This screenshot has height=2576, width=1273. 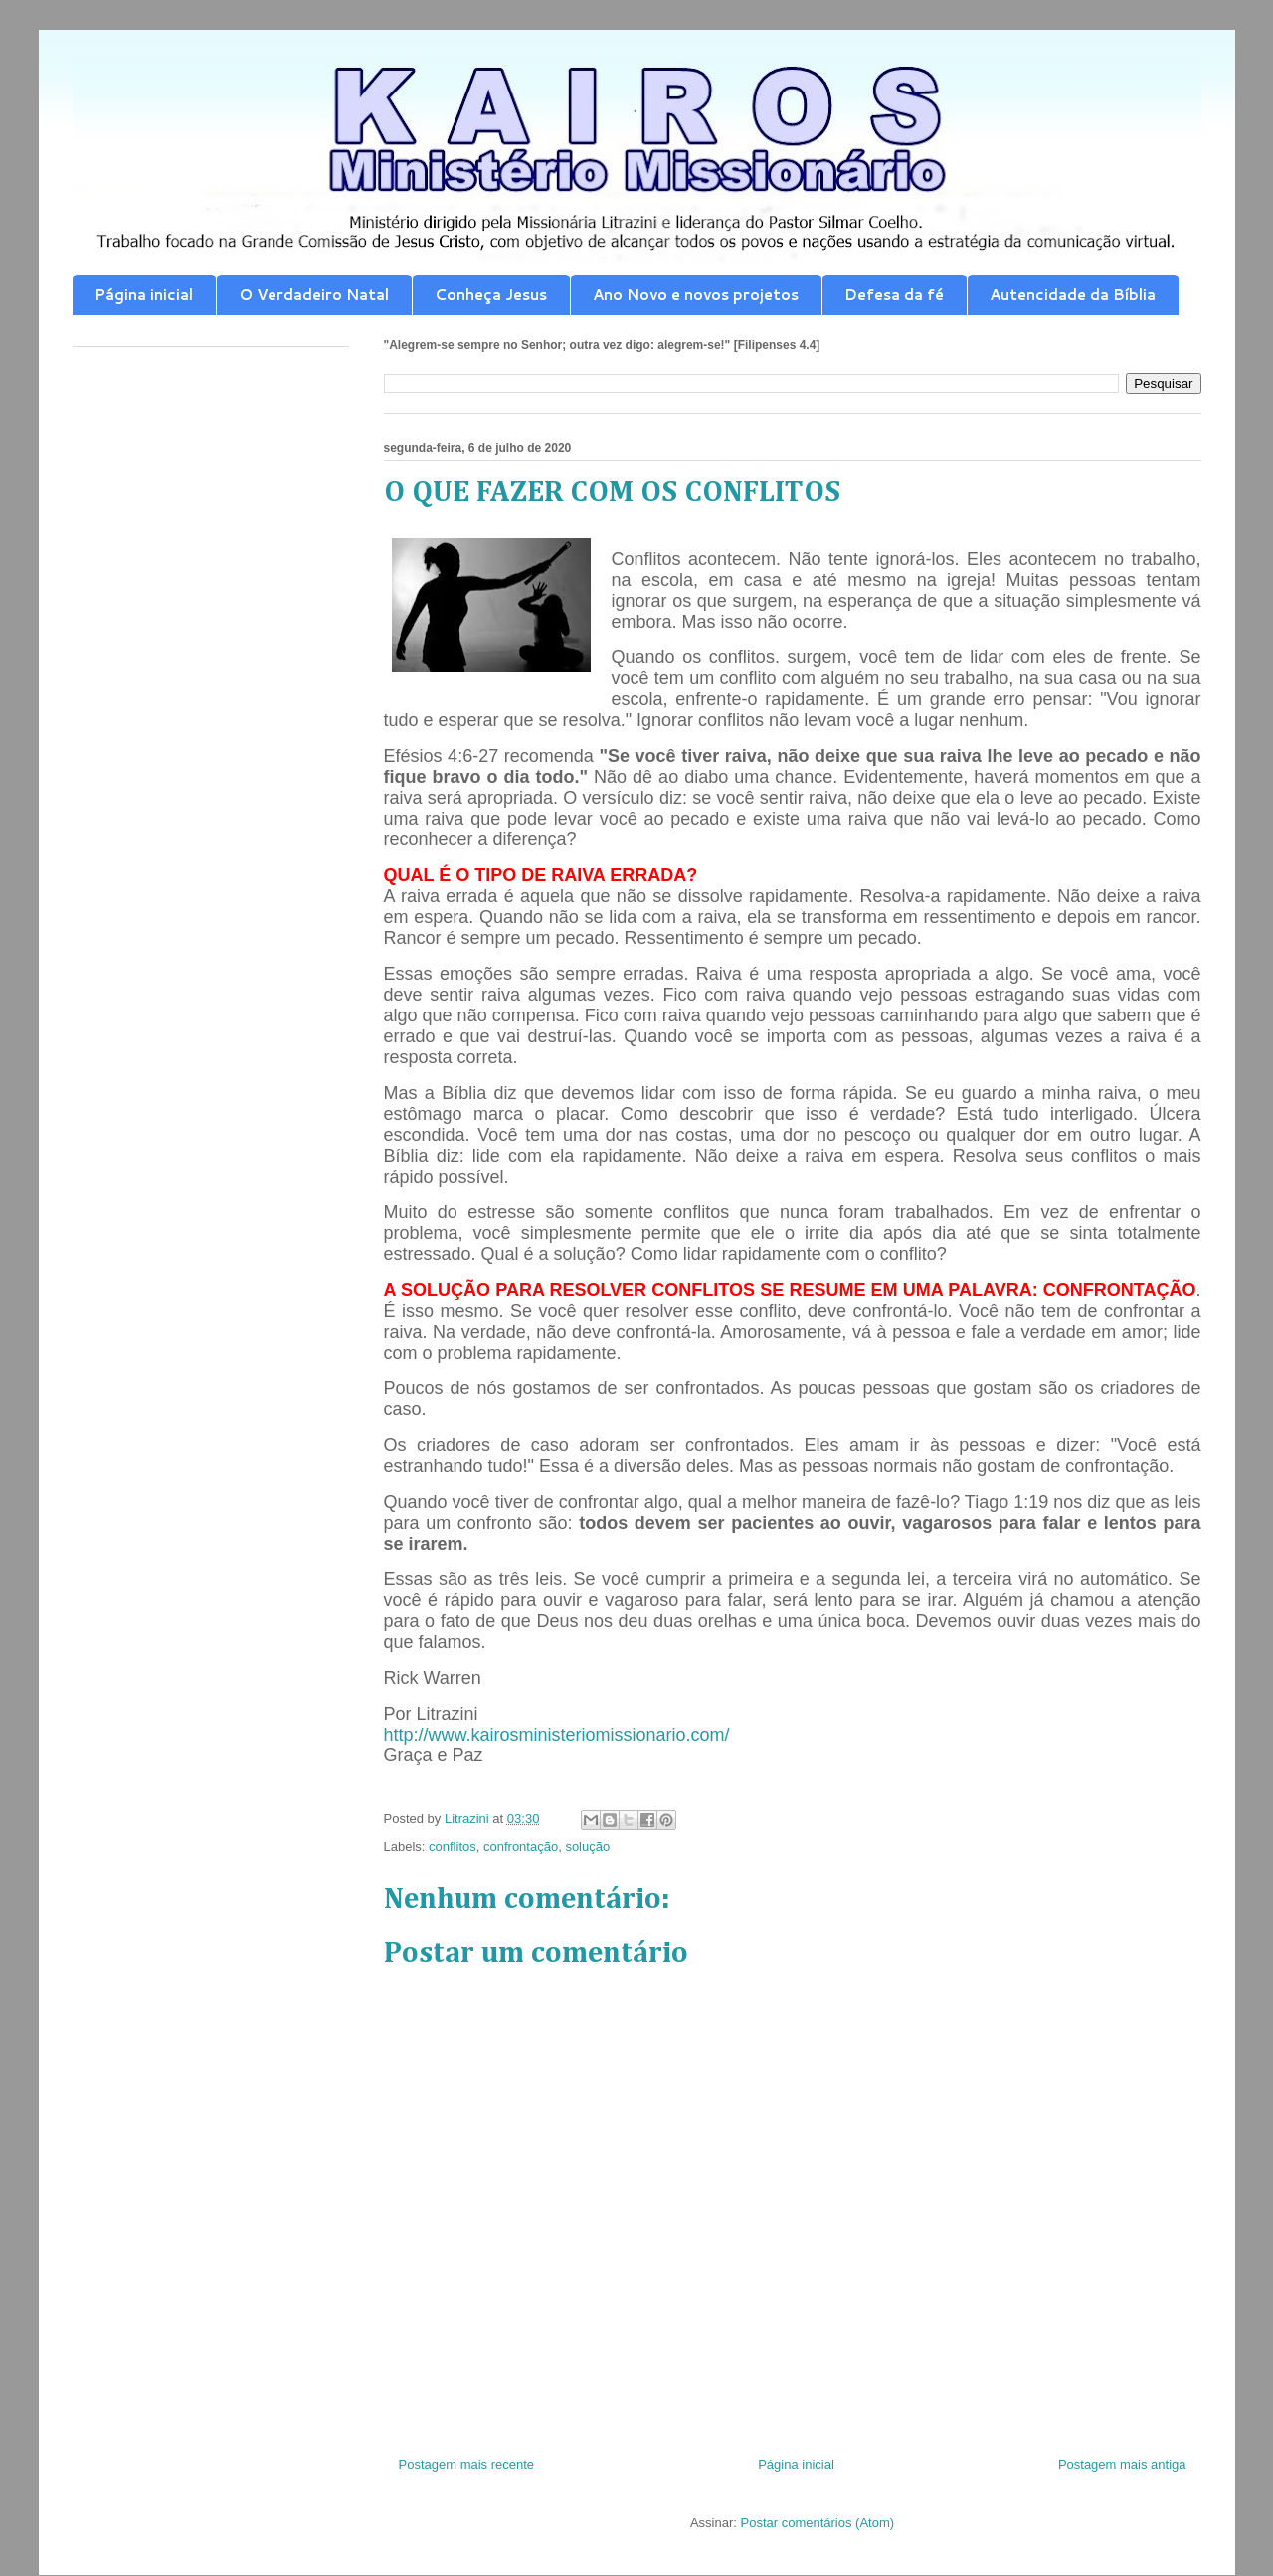 What do you see at coordinates (467, 2464) in the screenshot?
I see `Postagem mais recente` at bounding box center [467, 2464].